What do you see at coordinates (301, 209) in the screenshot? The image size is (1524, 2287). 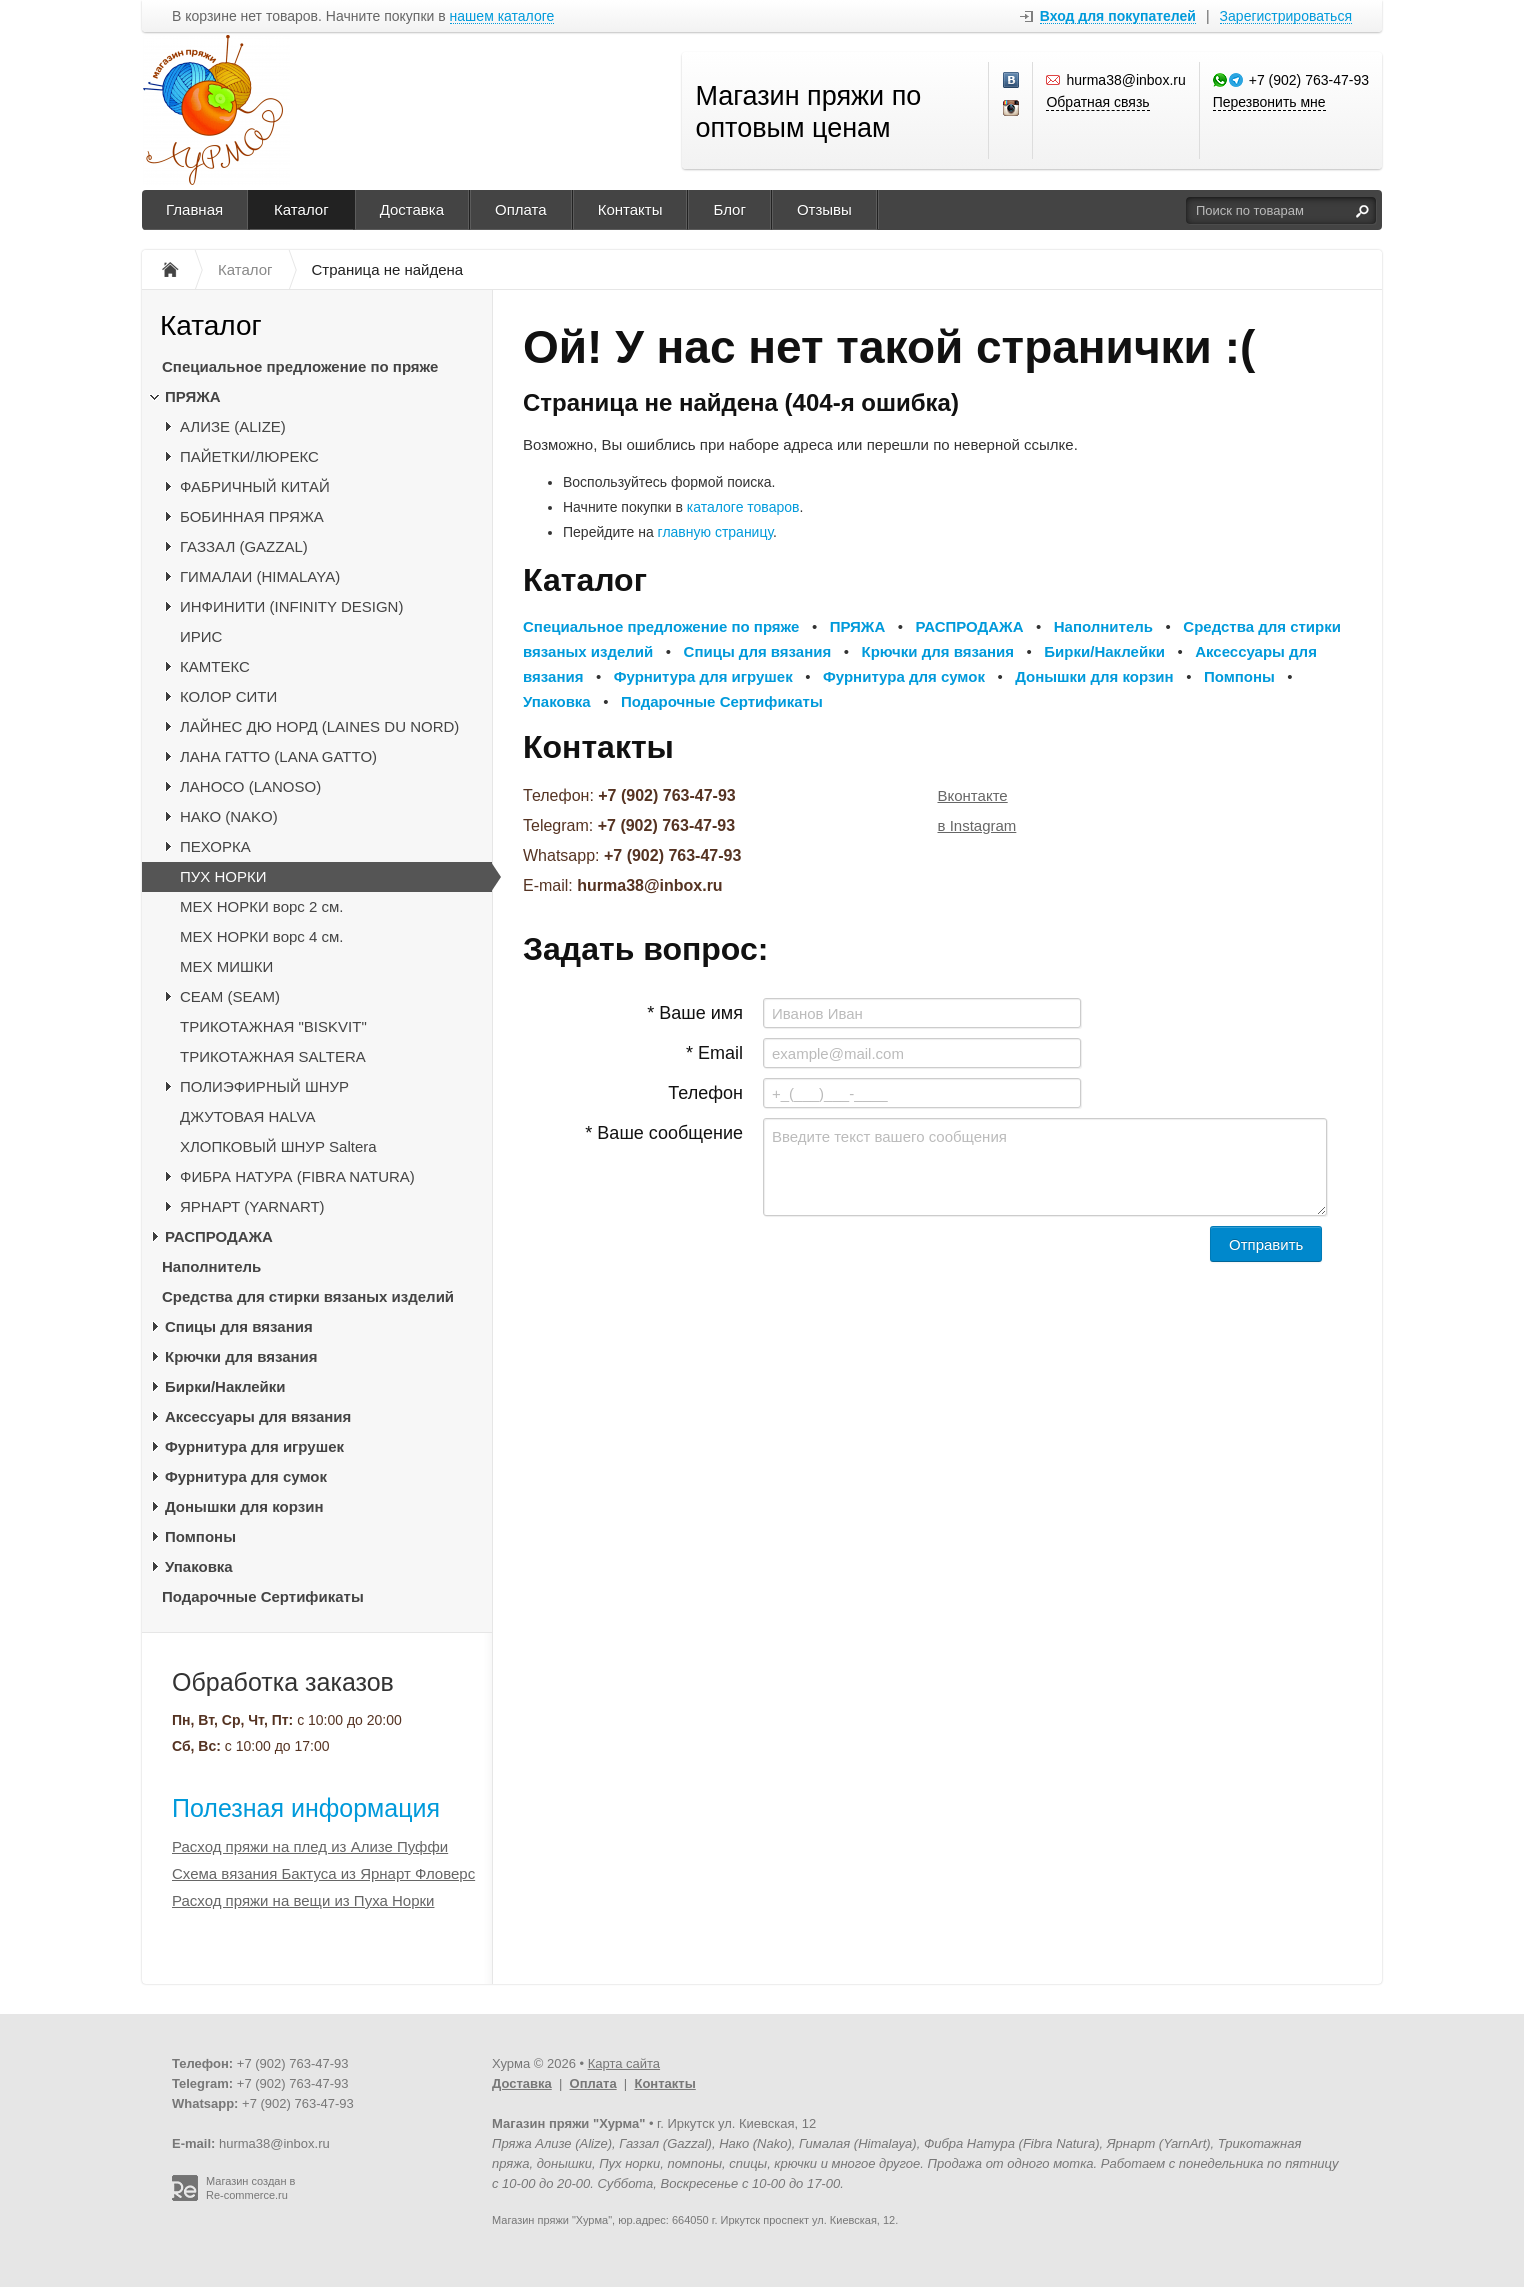 I see `Каталог` at bounding box center [301, 209].